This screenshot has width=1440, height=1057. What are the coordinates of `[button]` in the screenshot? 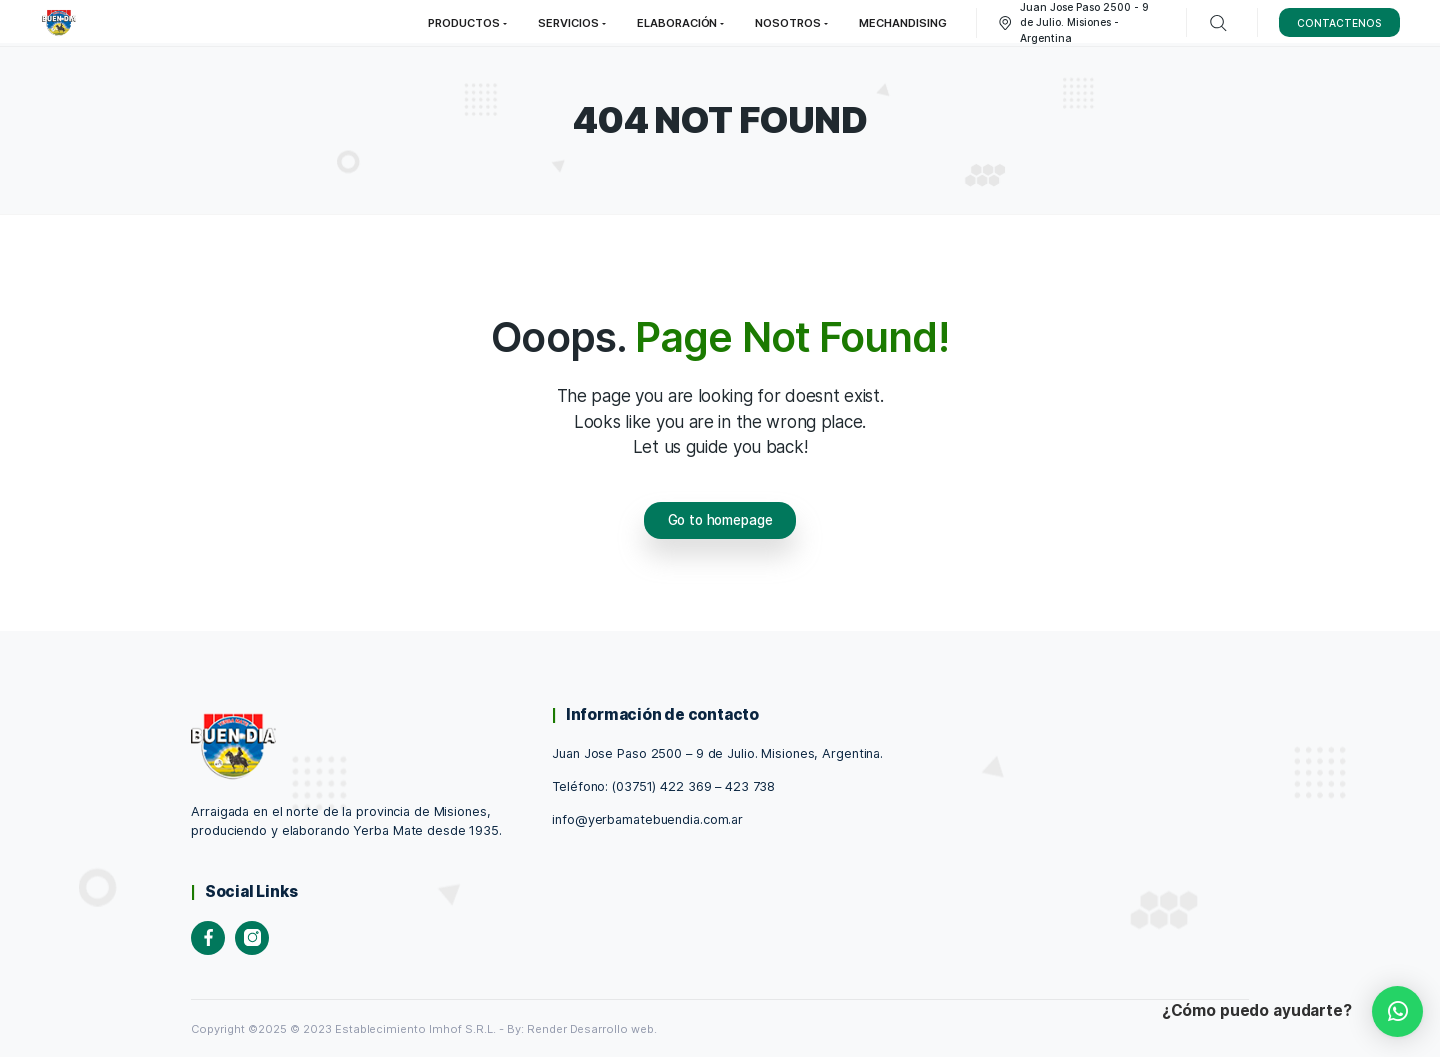 It's located at (1397, 1011).